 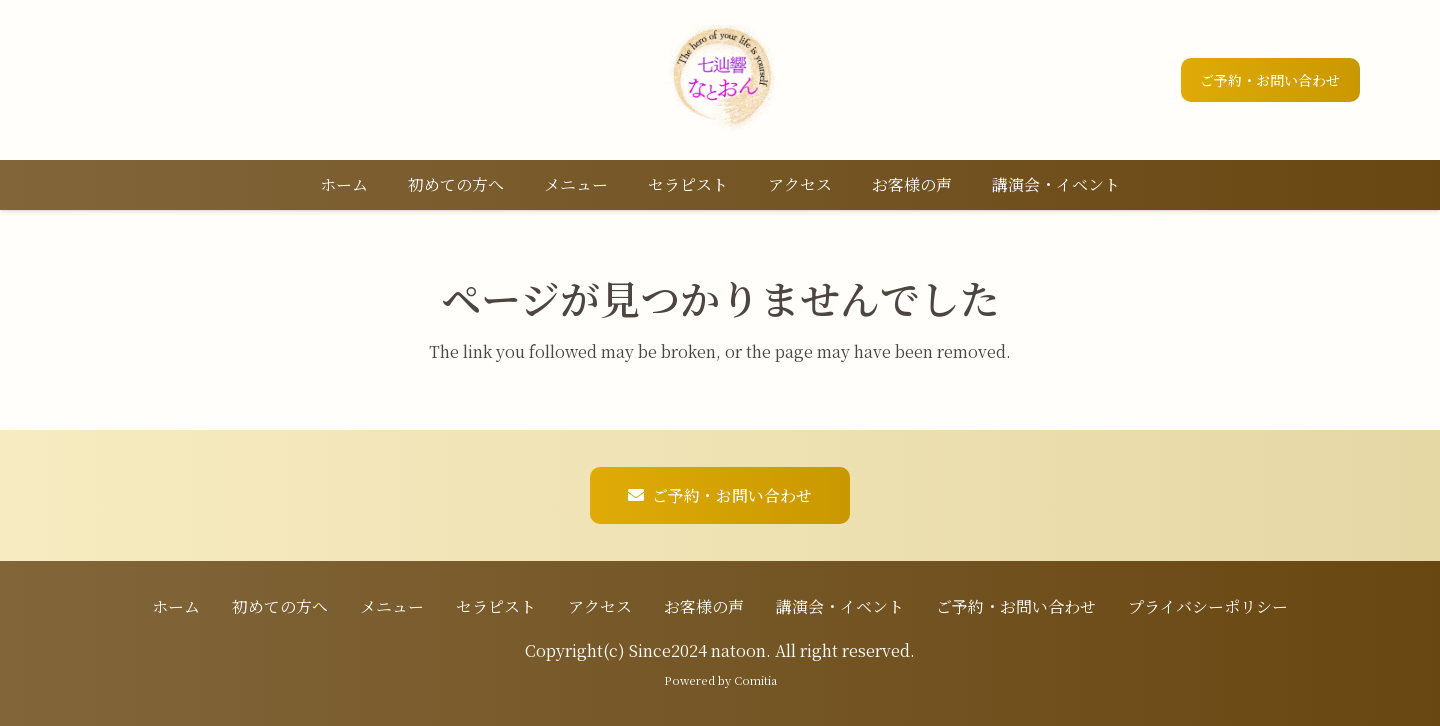 What do you see at coordinates (840, 606) in the screenshot?
I see `講演会・イベント` at bounding box center [840, 606].